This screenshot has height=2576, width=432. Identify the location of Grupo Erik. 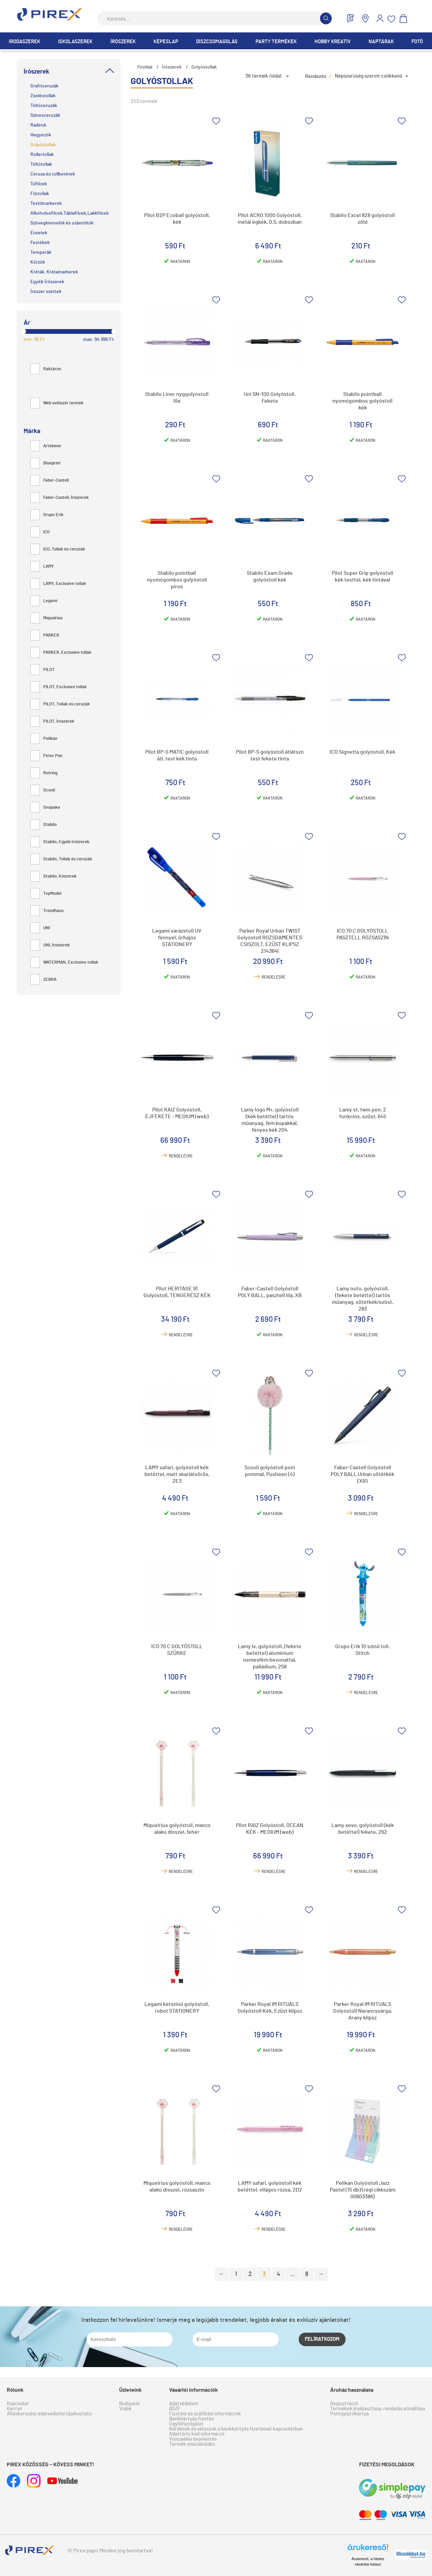
(46, 515).